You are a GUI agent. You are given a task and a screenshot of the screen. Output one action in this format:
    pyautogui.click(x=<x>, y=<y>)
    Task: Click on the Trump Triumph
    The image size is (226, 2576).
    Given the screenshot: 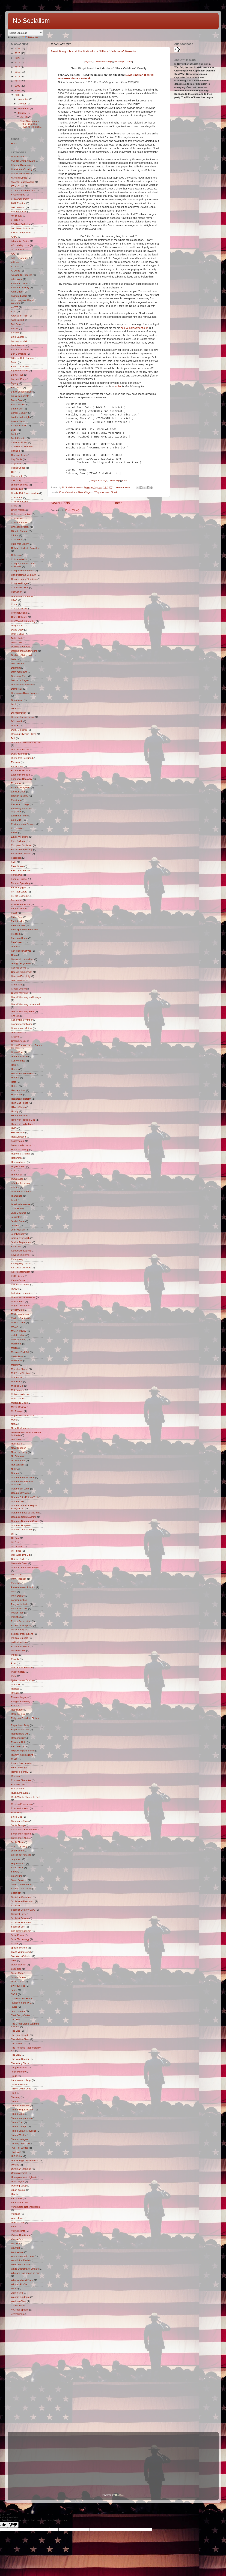 What is the action you would take?
    pyautogui.click(x=19, y=2126)
    